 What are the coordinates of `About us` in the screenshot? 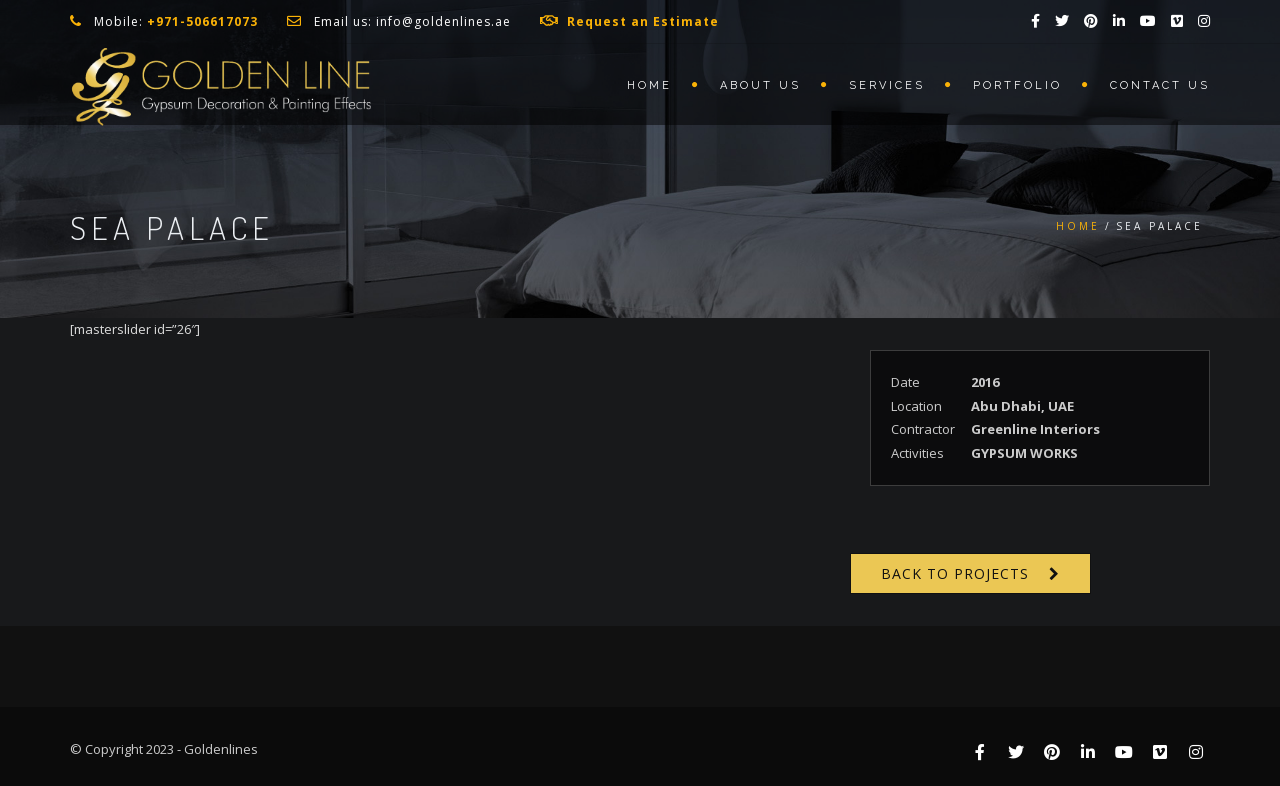 It's located at (760, 85).